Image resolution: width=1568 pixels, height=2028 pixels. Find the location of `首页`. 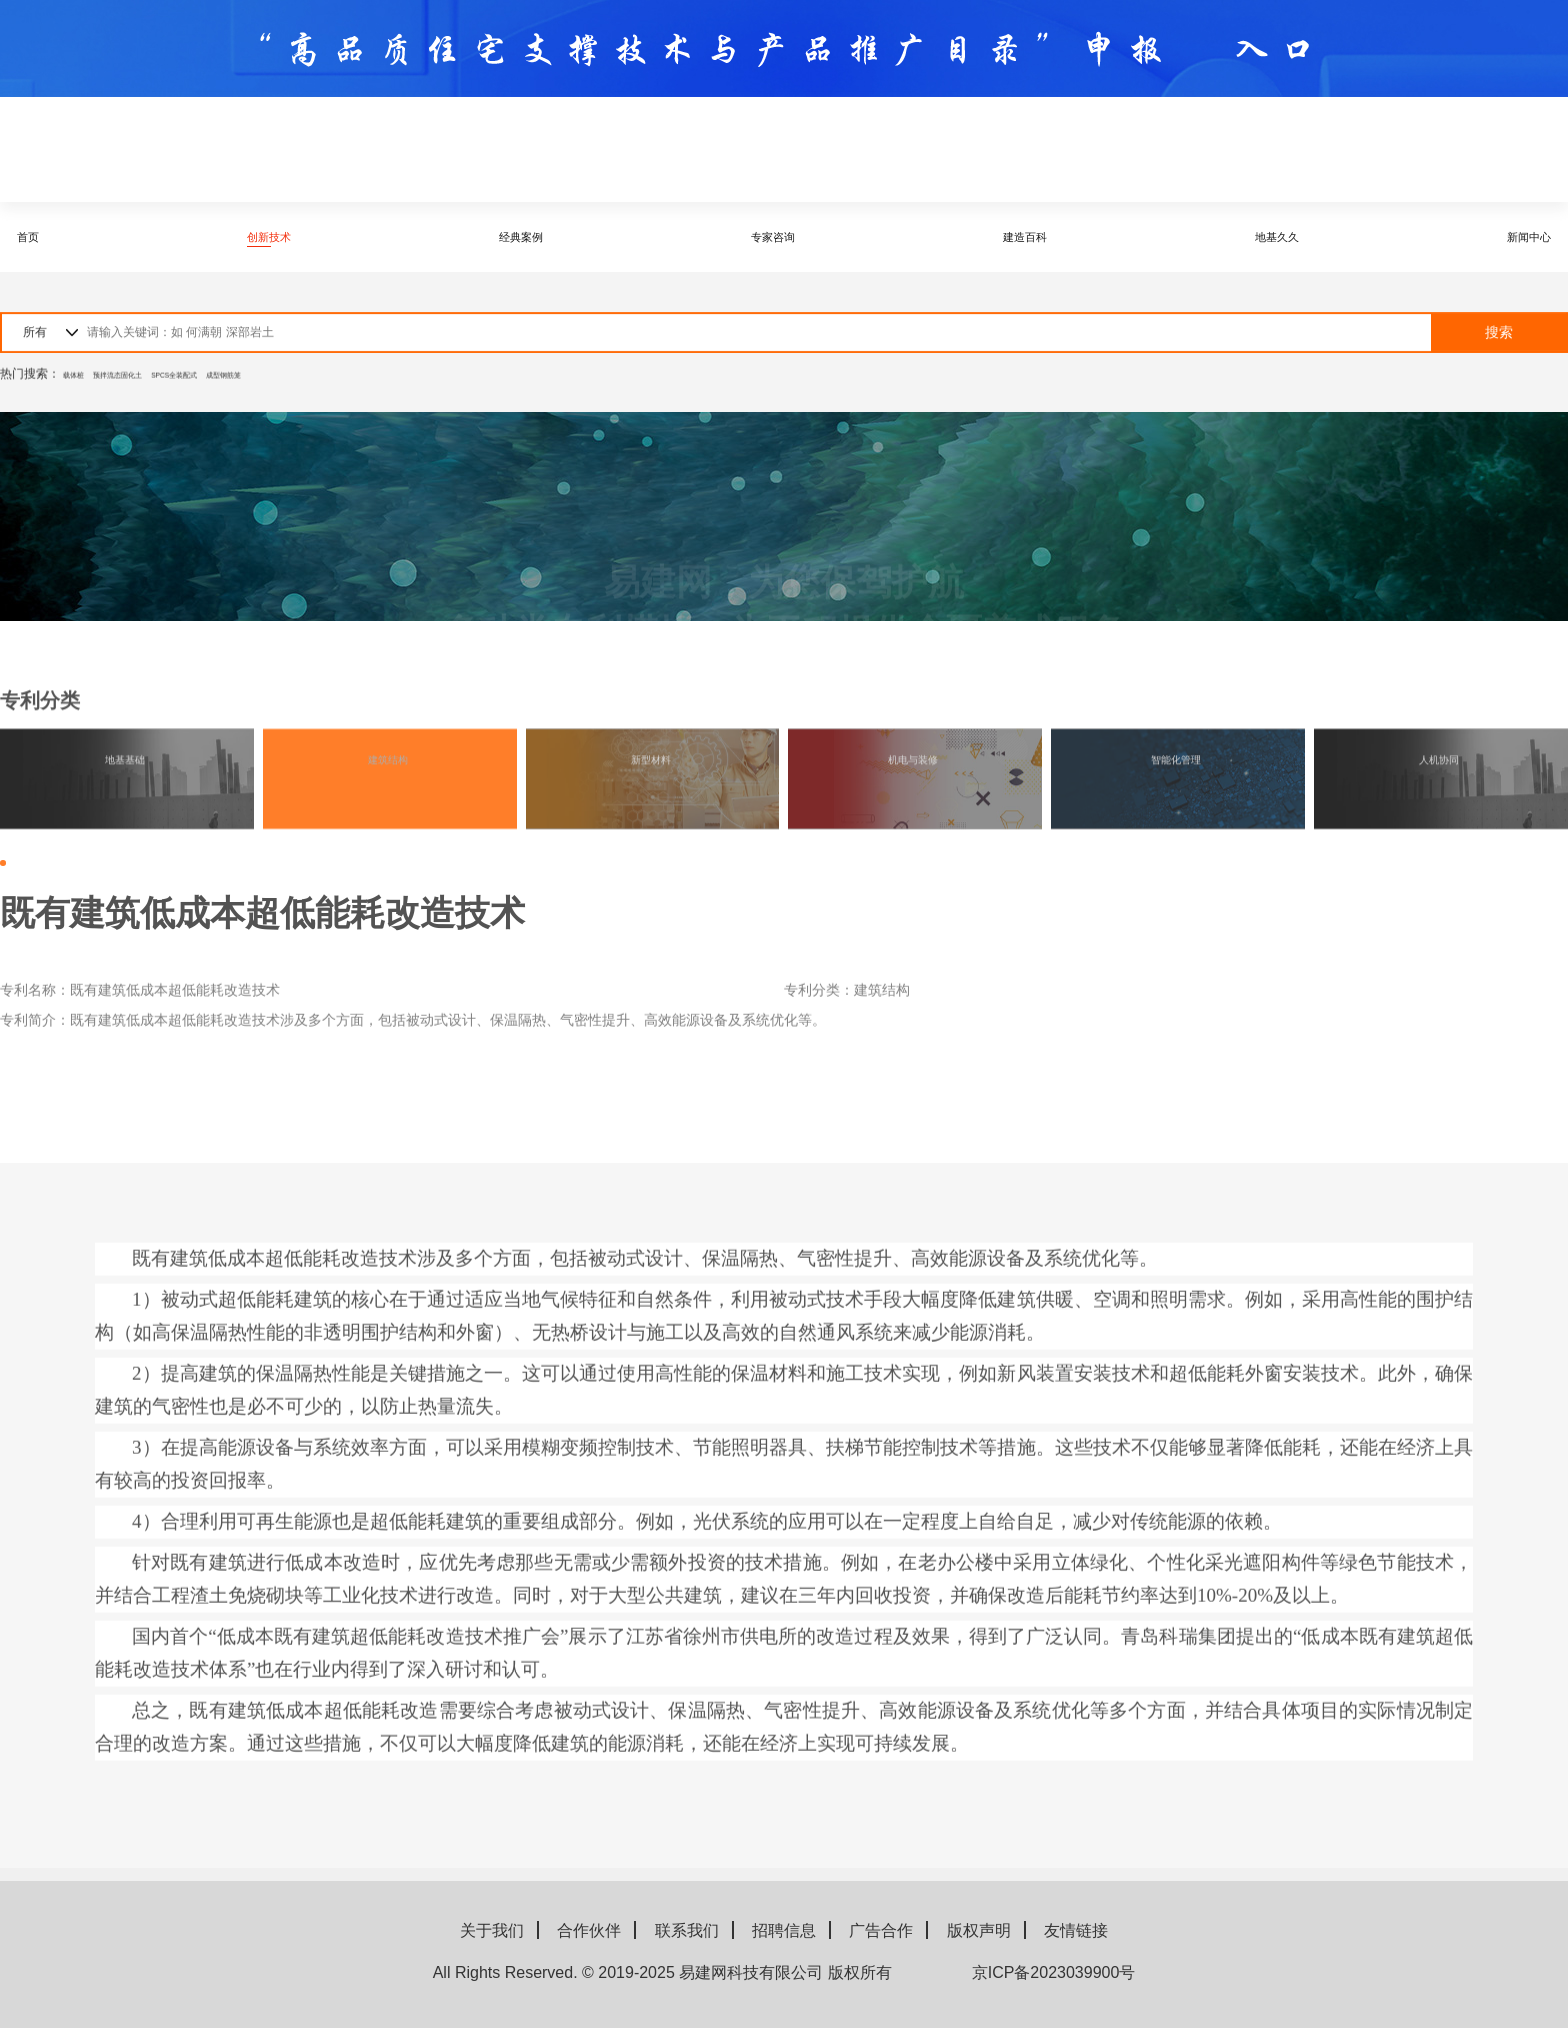

首页 is located at coordinates (50, 237).